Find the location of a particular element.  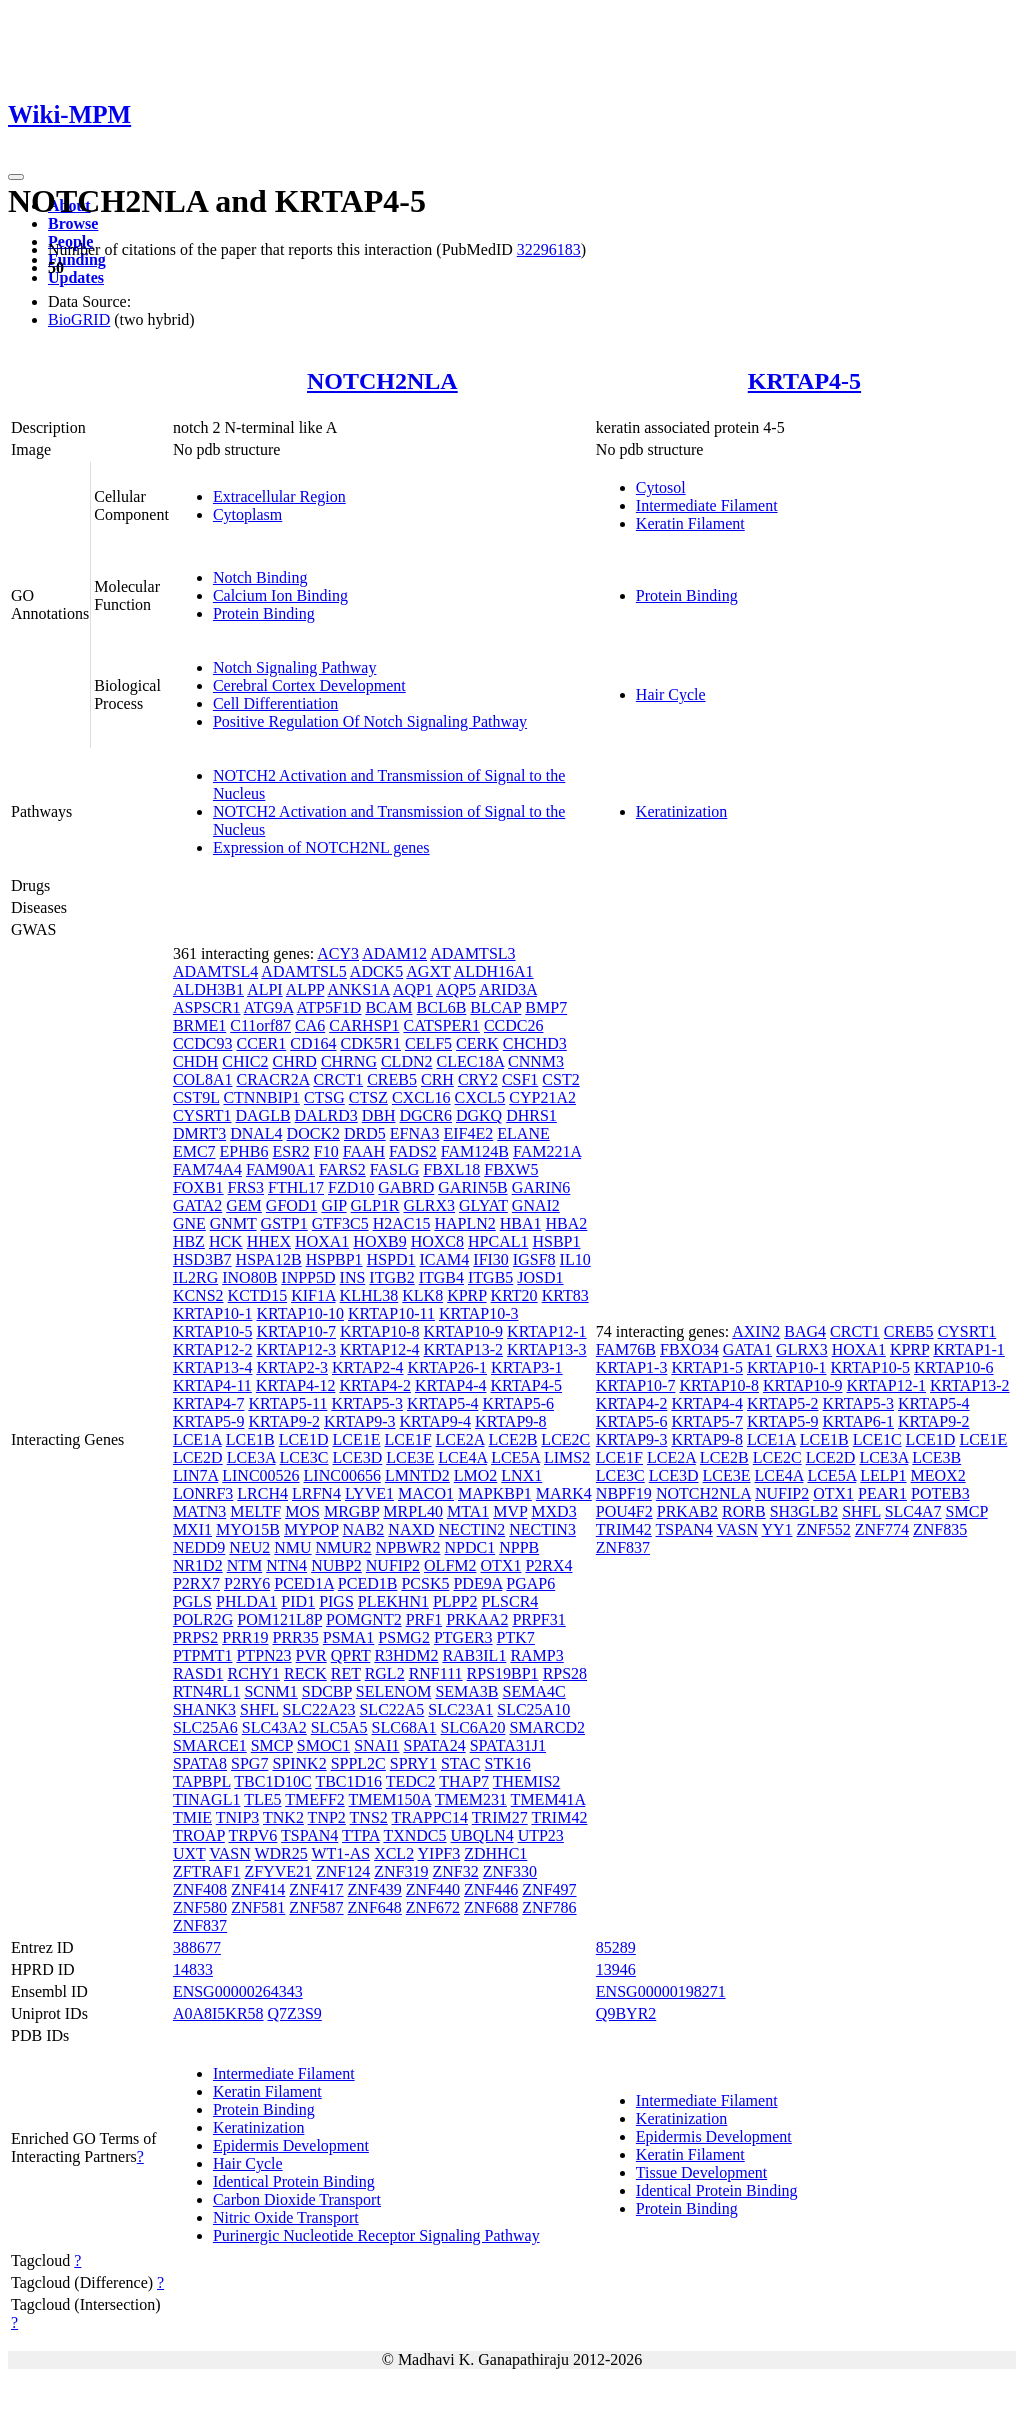

ZNF587 is located at coordinates (316, 1907).